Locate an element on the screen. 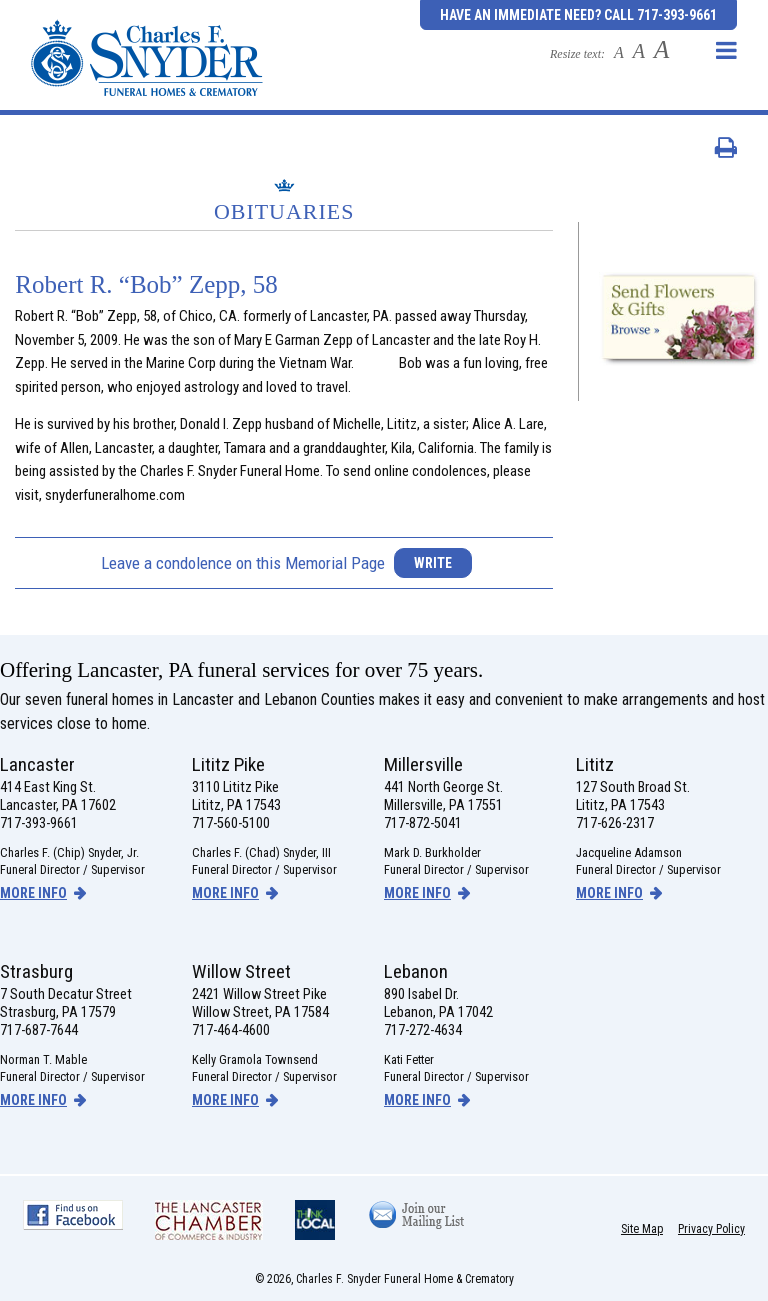 Image resolution: width=768 pixels, height=1301 pixels. more info is located at coordinates (33, 893).